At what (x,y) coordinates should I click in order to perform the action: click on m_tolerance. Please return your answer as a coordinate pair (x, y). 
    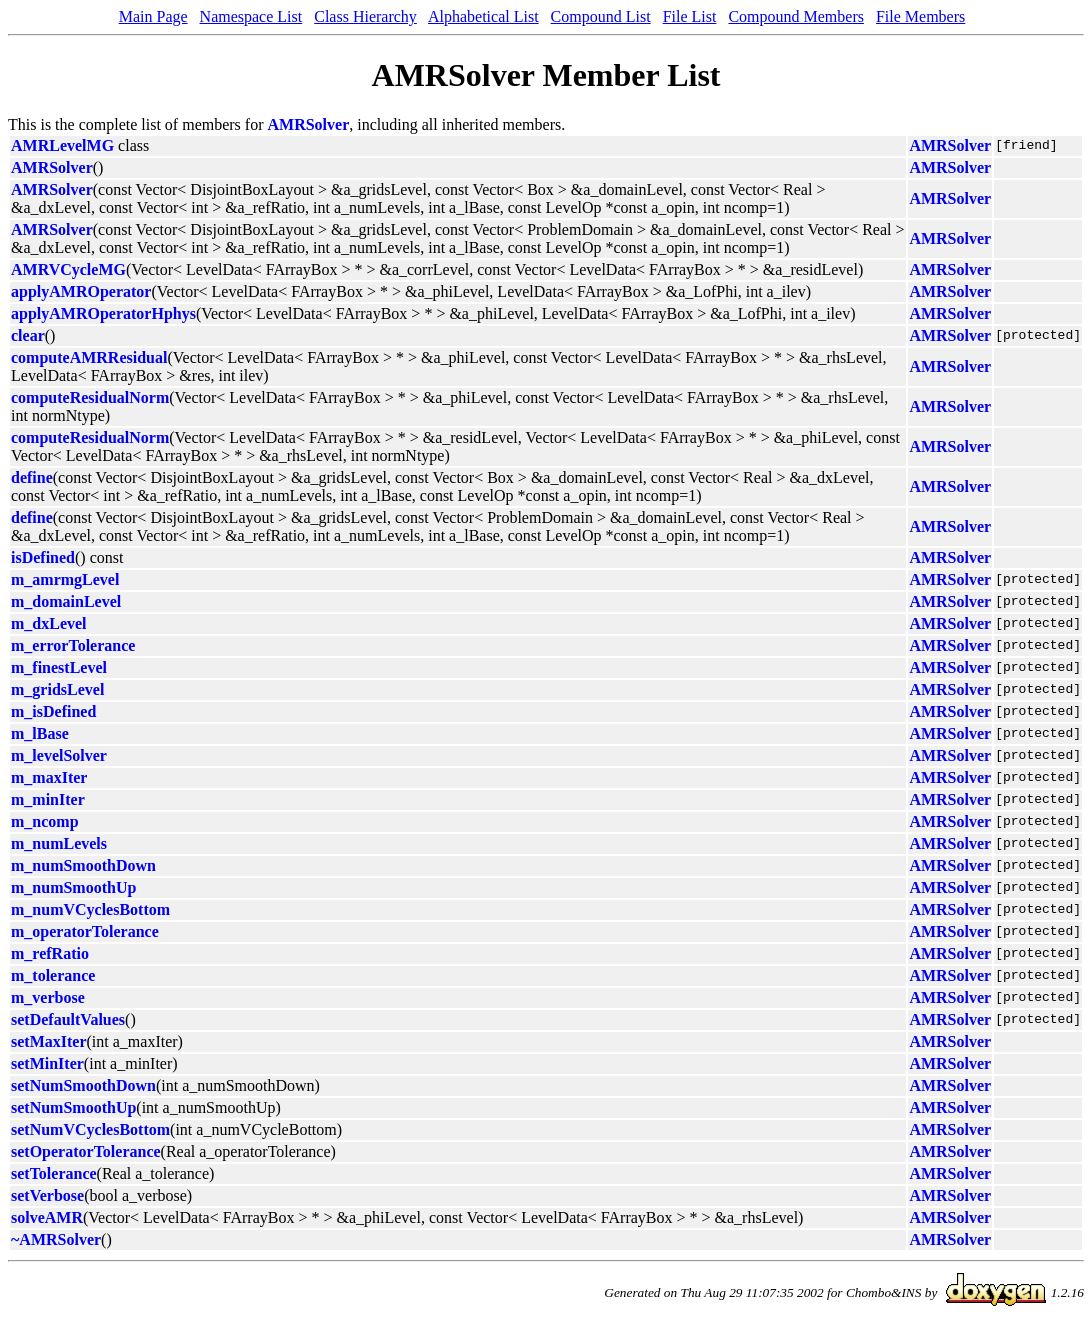
    Looking at the image, I should click on (53, 975).